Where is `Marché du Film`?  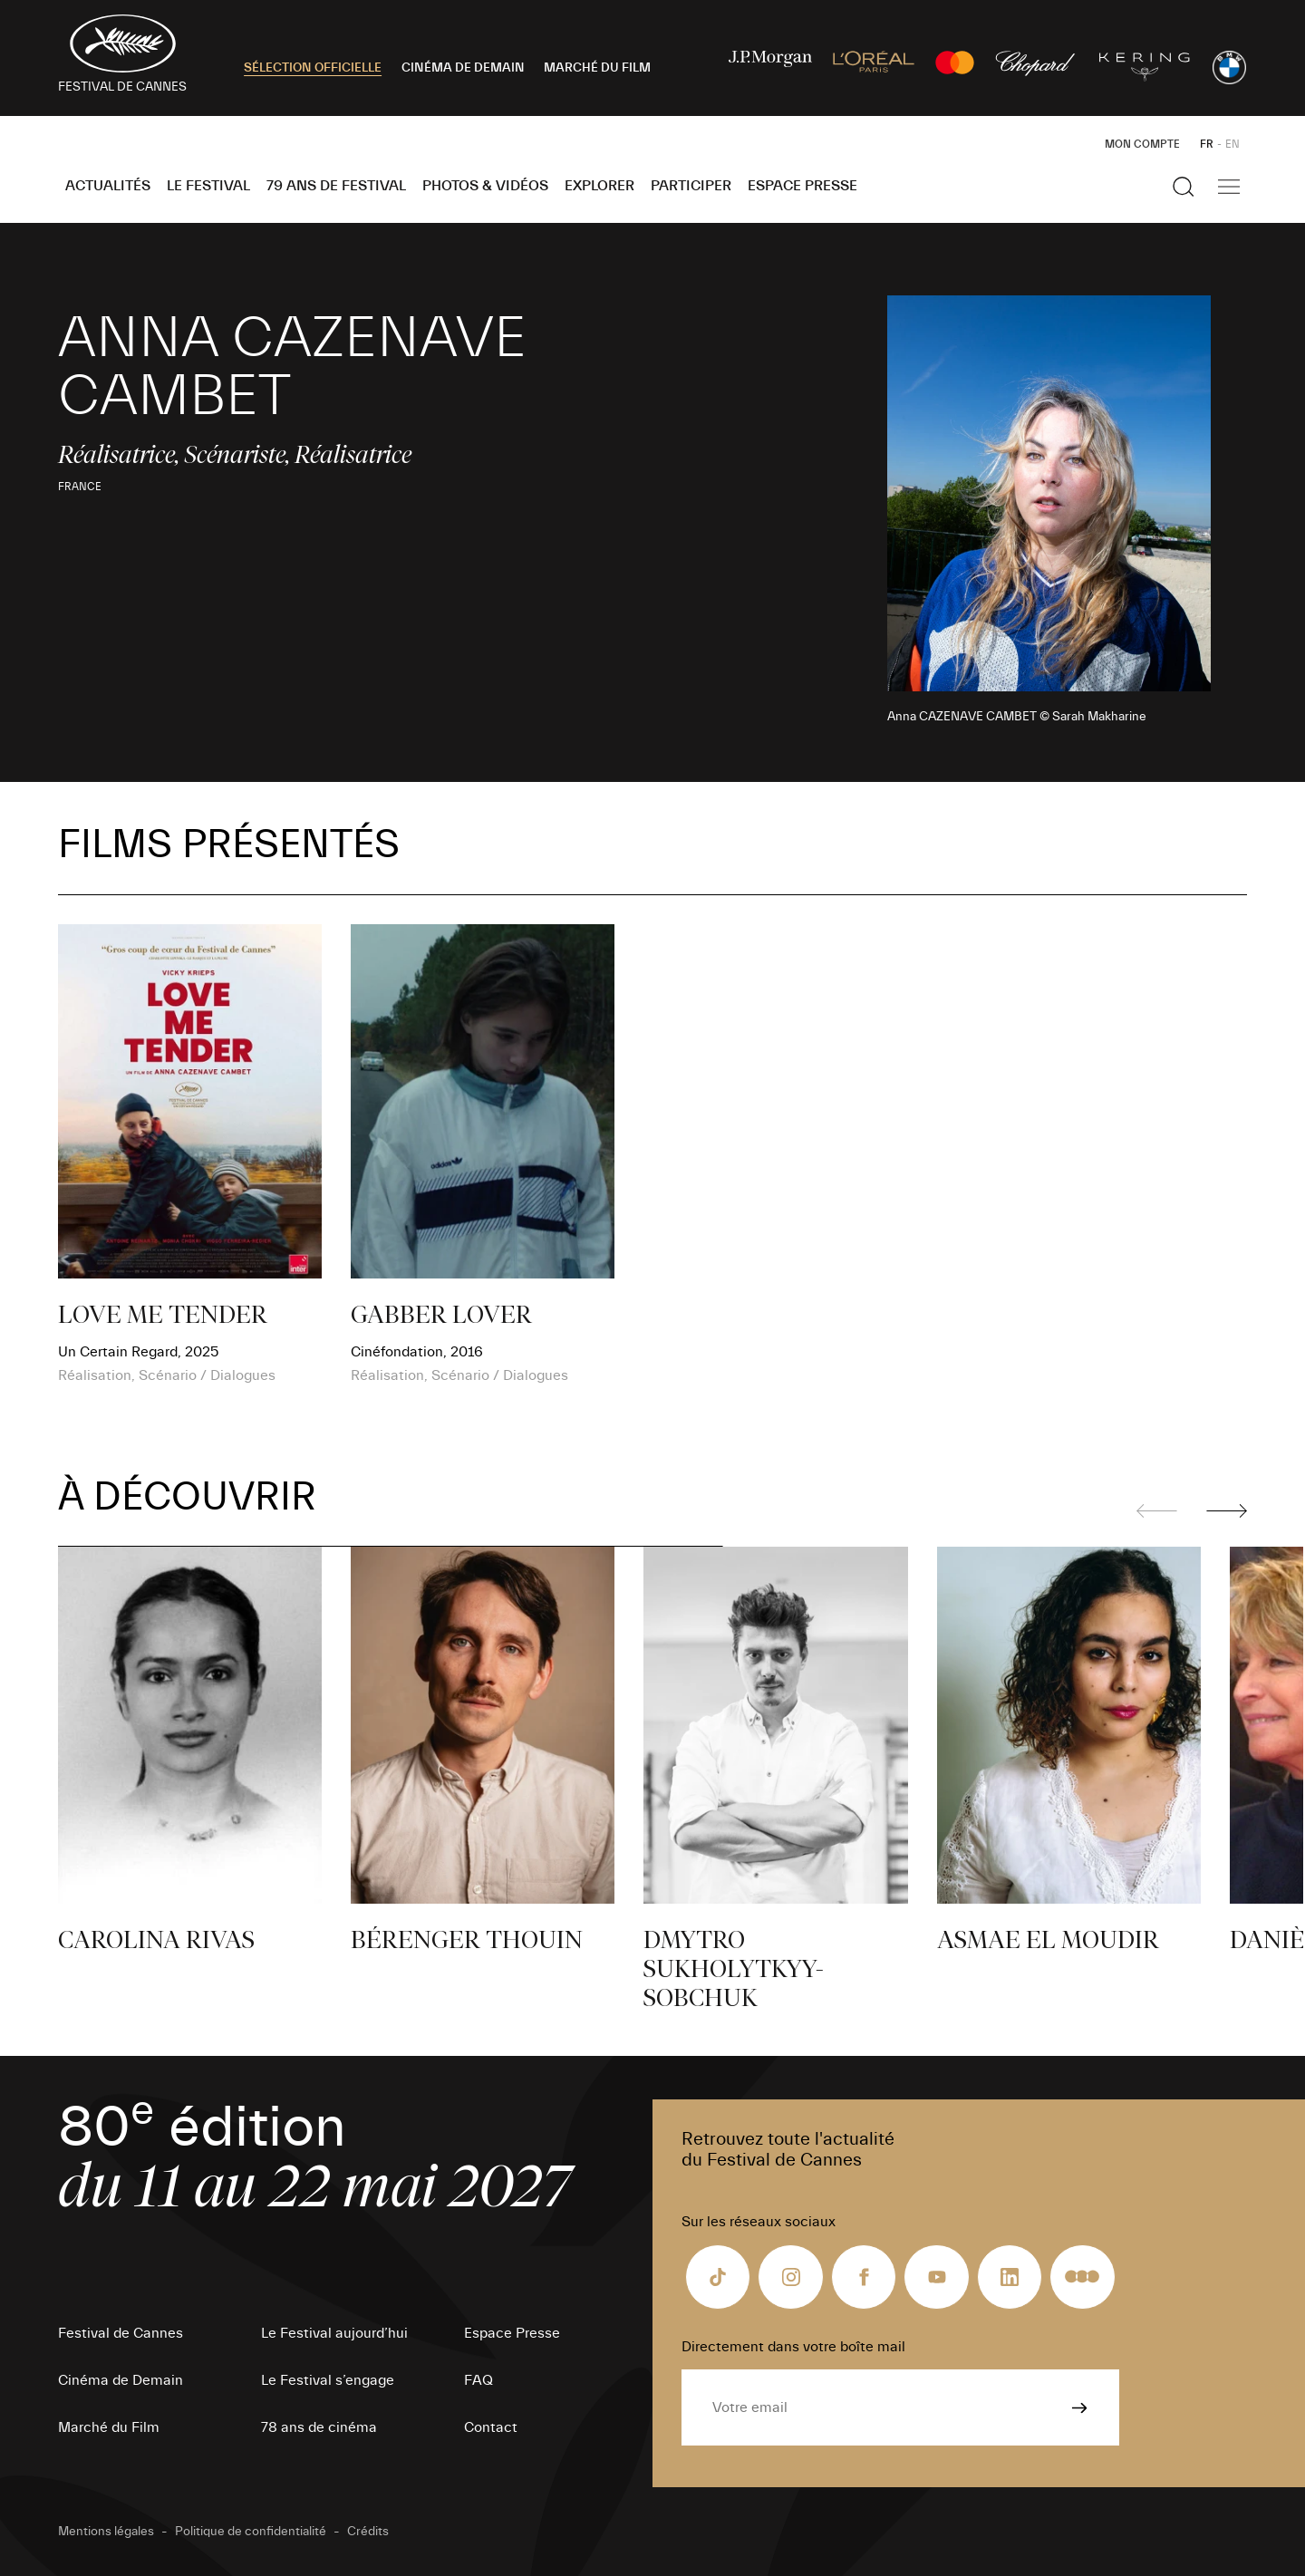 Marché du Film is located at coordinates (109, 2427).